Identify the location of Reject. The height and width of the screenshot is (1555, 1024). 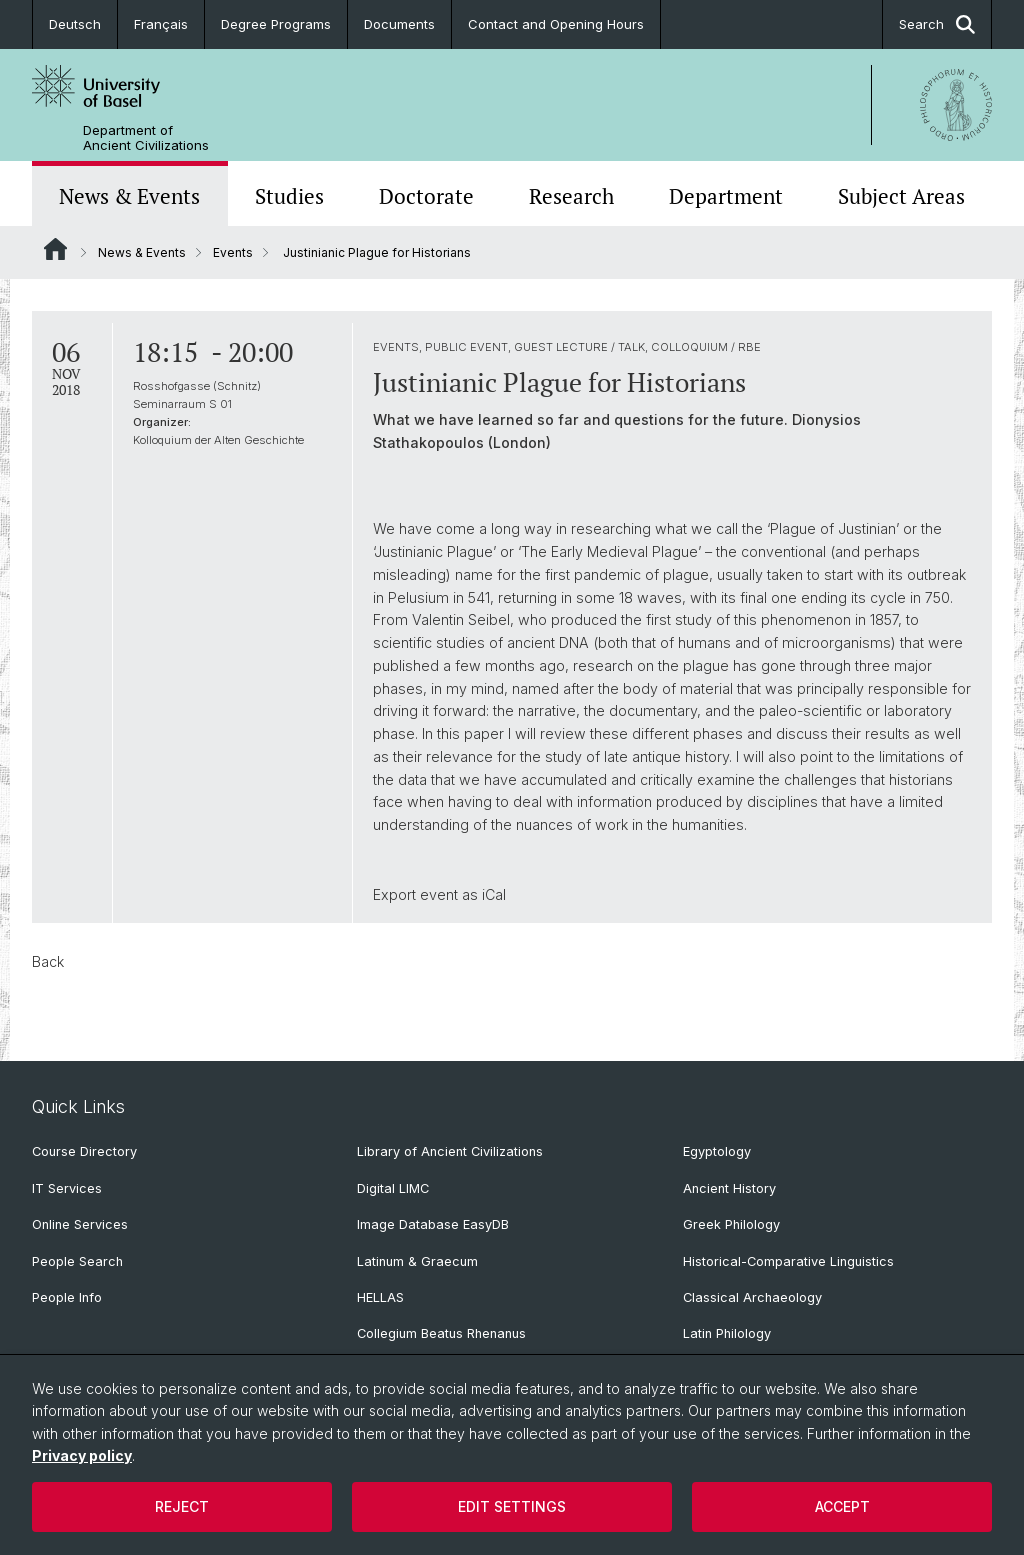
(182, 1506).